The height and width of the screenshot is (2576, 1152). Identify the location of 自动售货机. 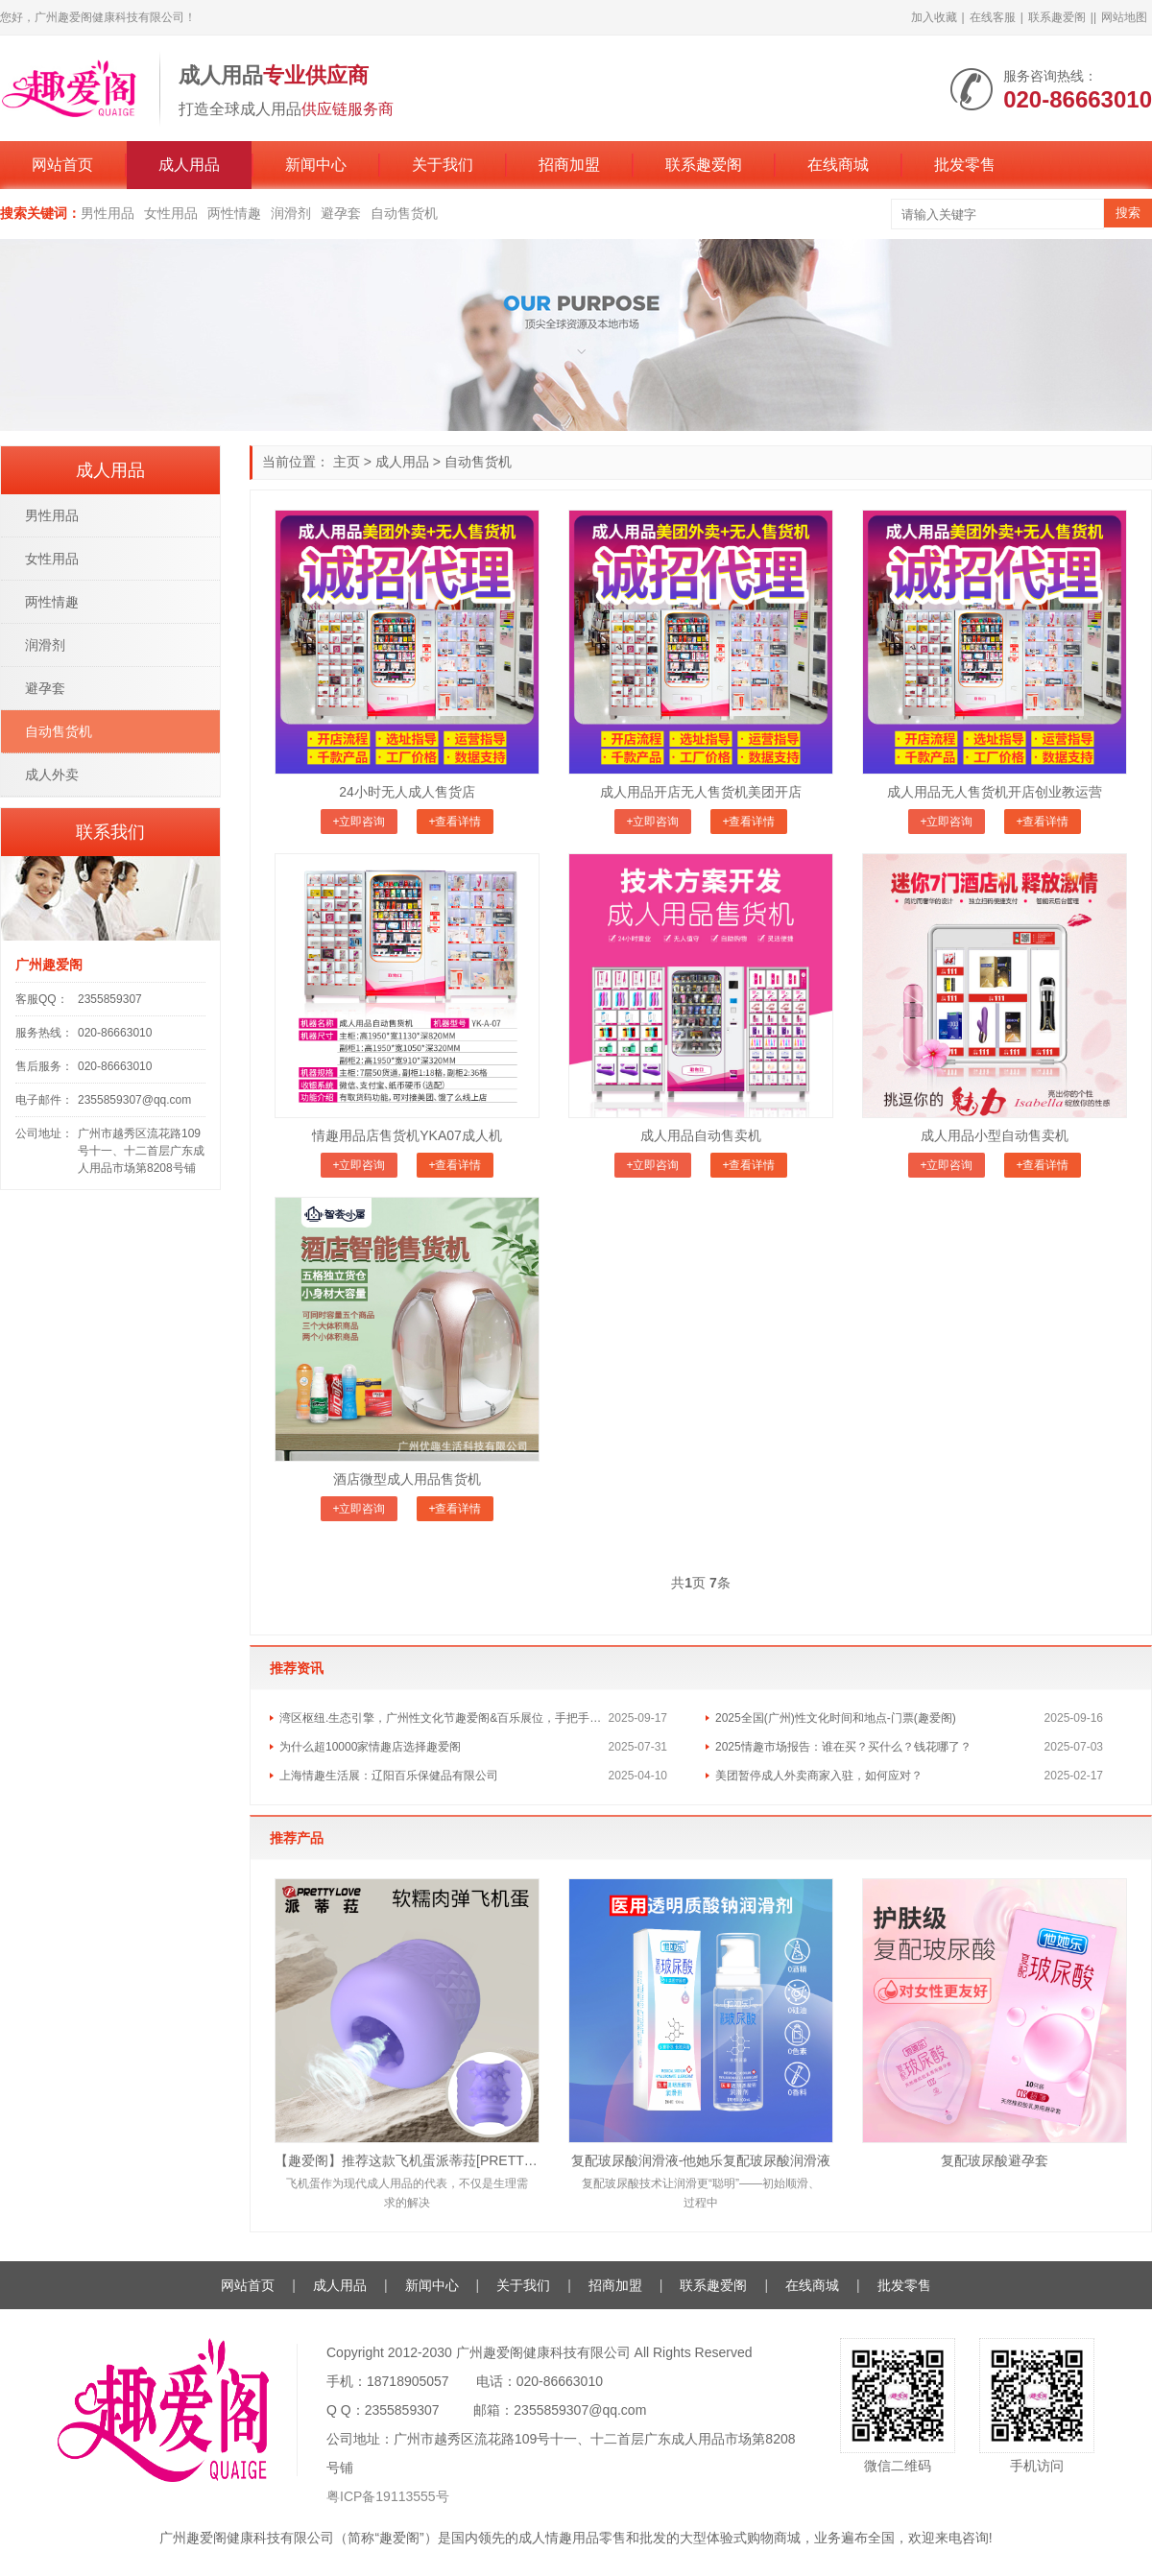
(404, 213).